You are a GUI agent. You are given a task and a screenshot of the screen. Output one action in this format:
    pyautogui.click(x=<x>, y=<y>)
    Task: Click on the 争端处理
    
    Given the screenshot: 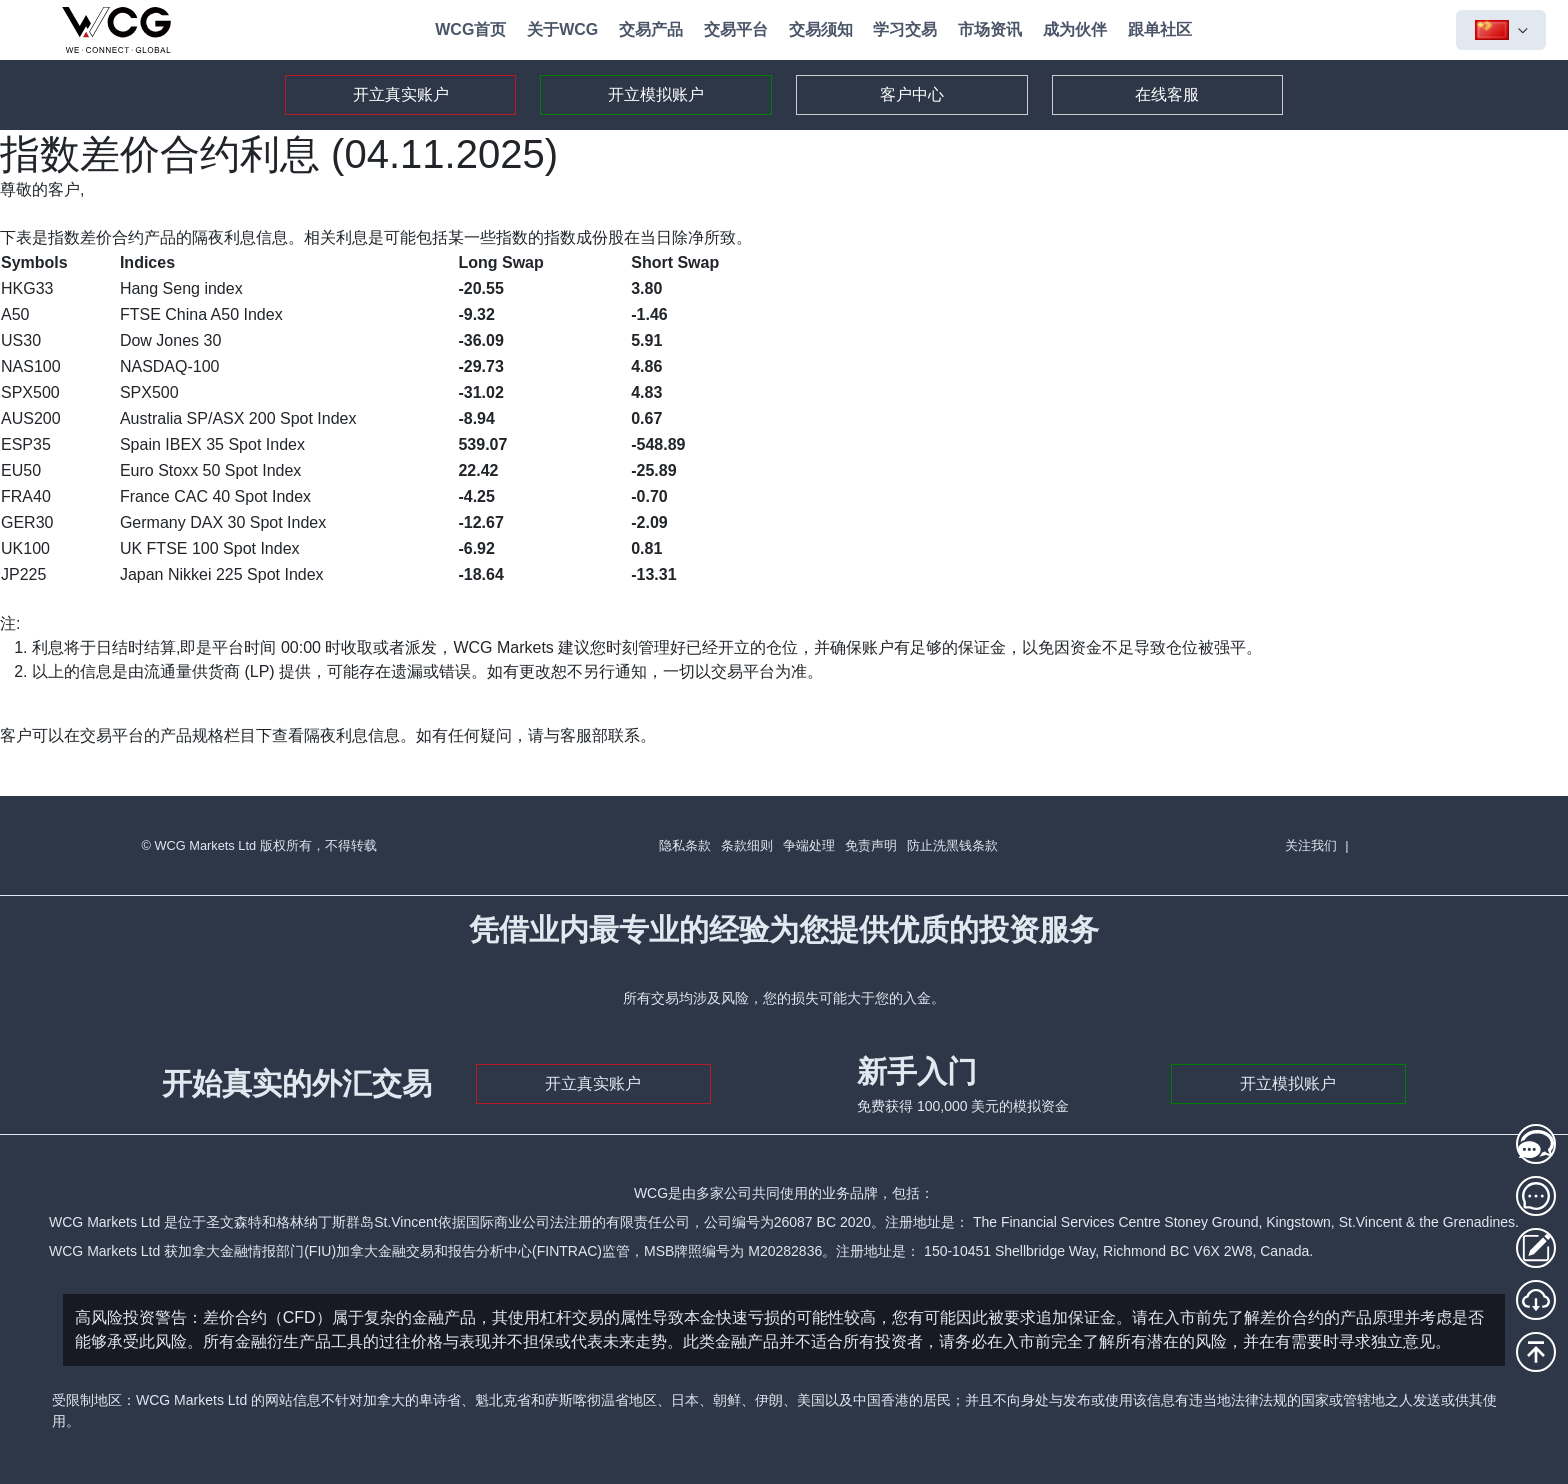 What is the action you would take?
    pyautogui.click(x=809, y=845)
    